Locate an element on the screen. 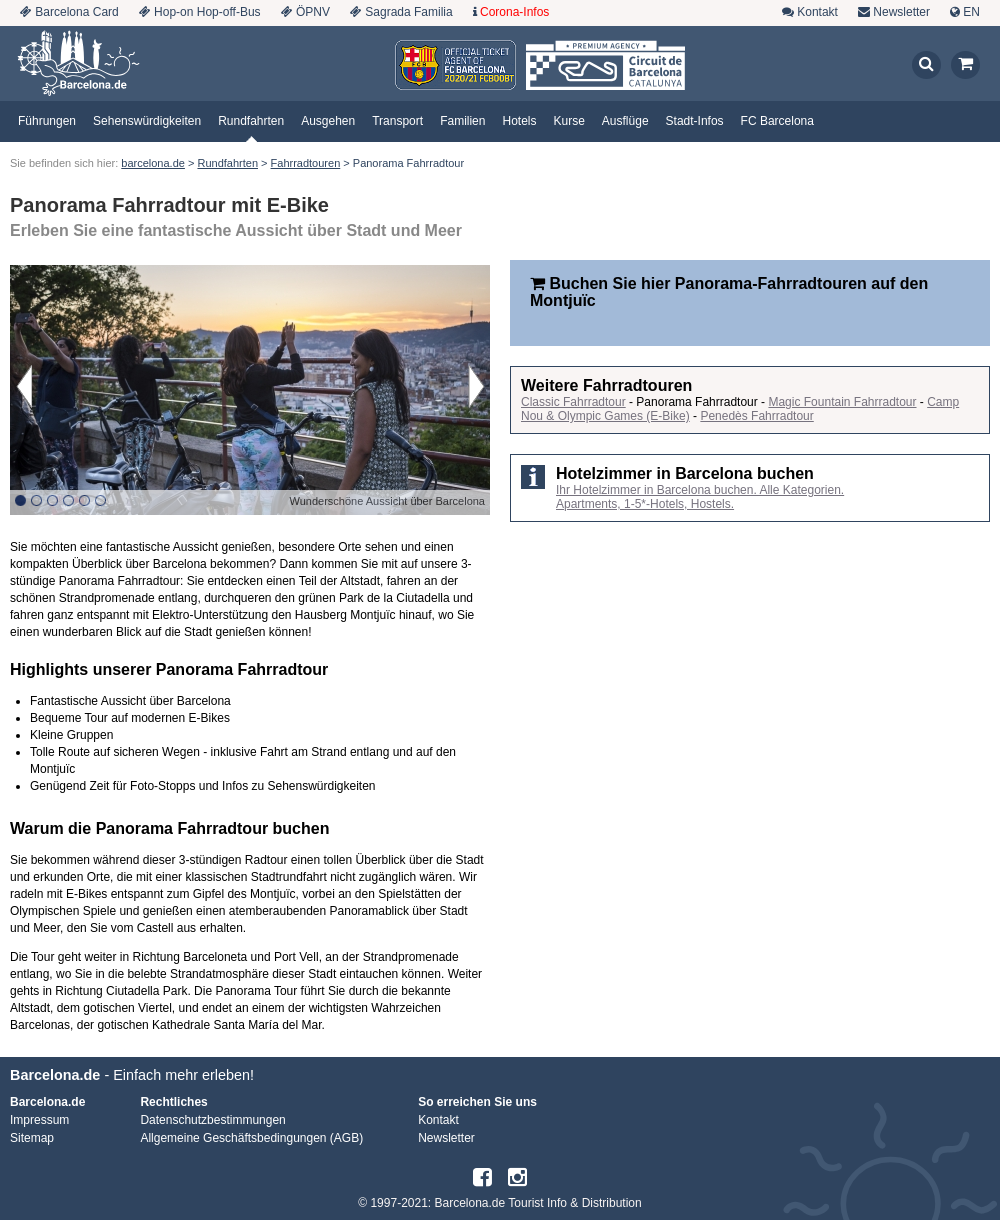 Image resolution: width=1000 pixels, height=1220 pixels. barcelona.de is located at coordinates (153, 163).